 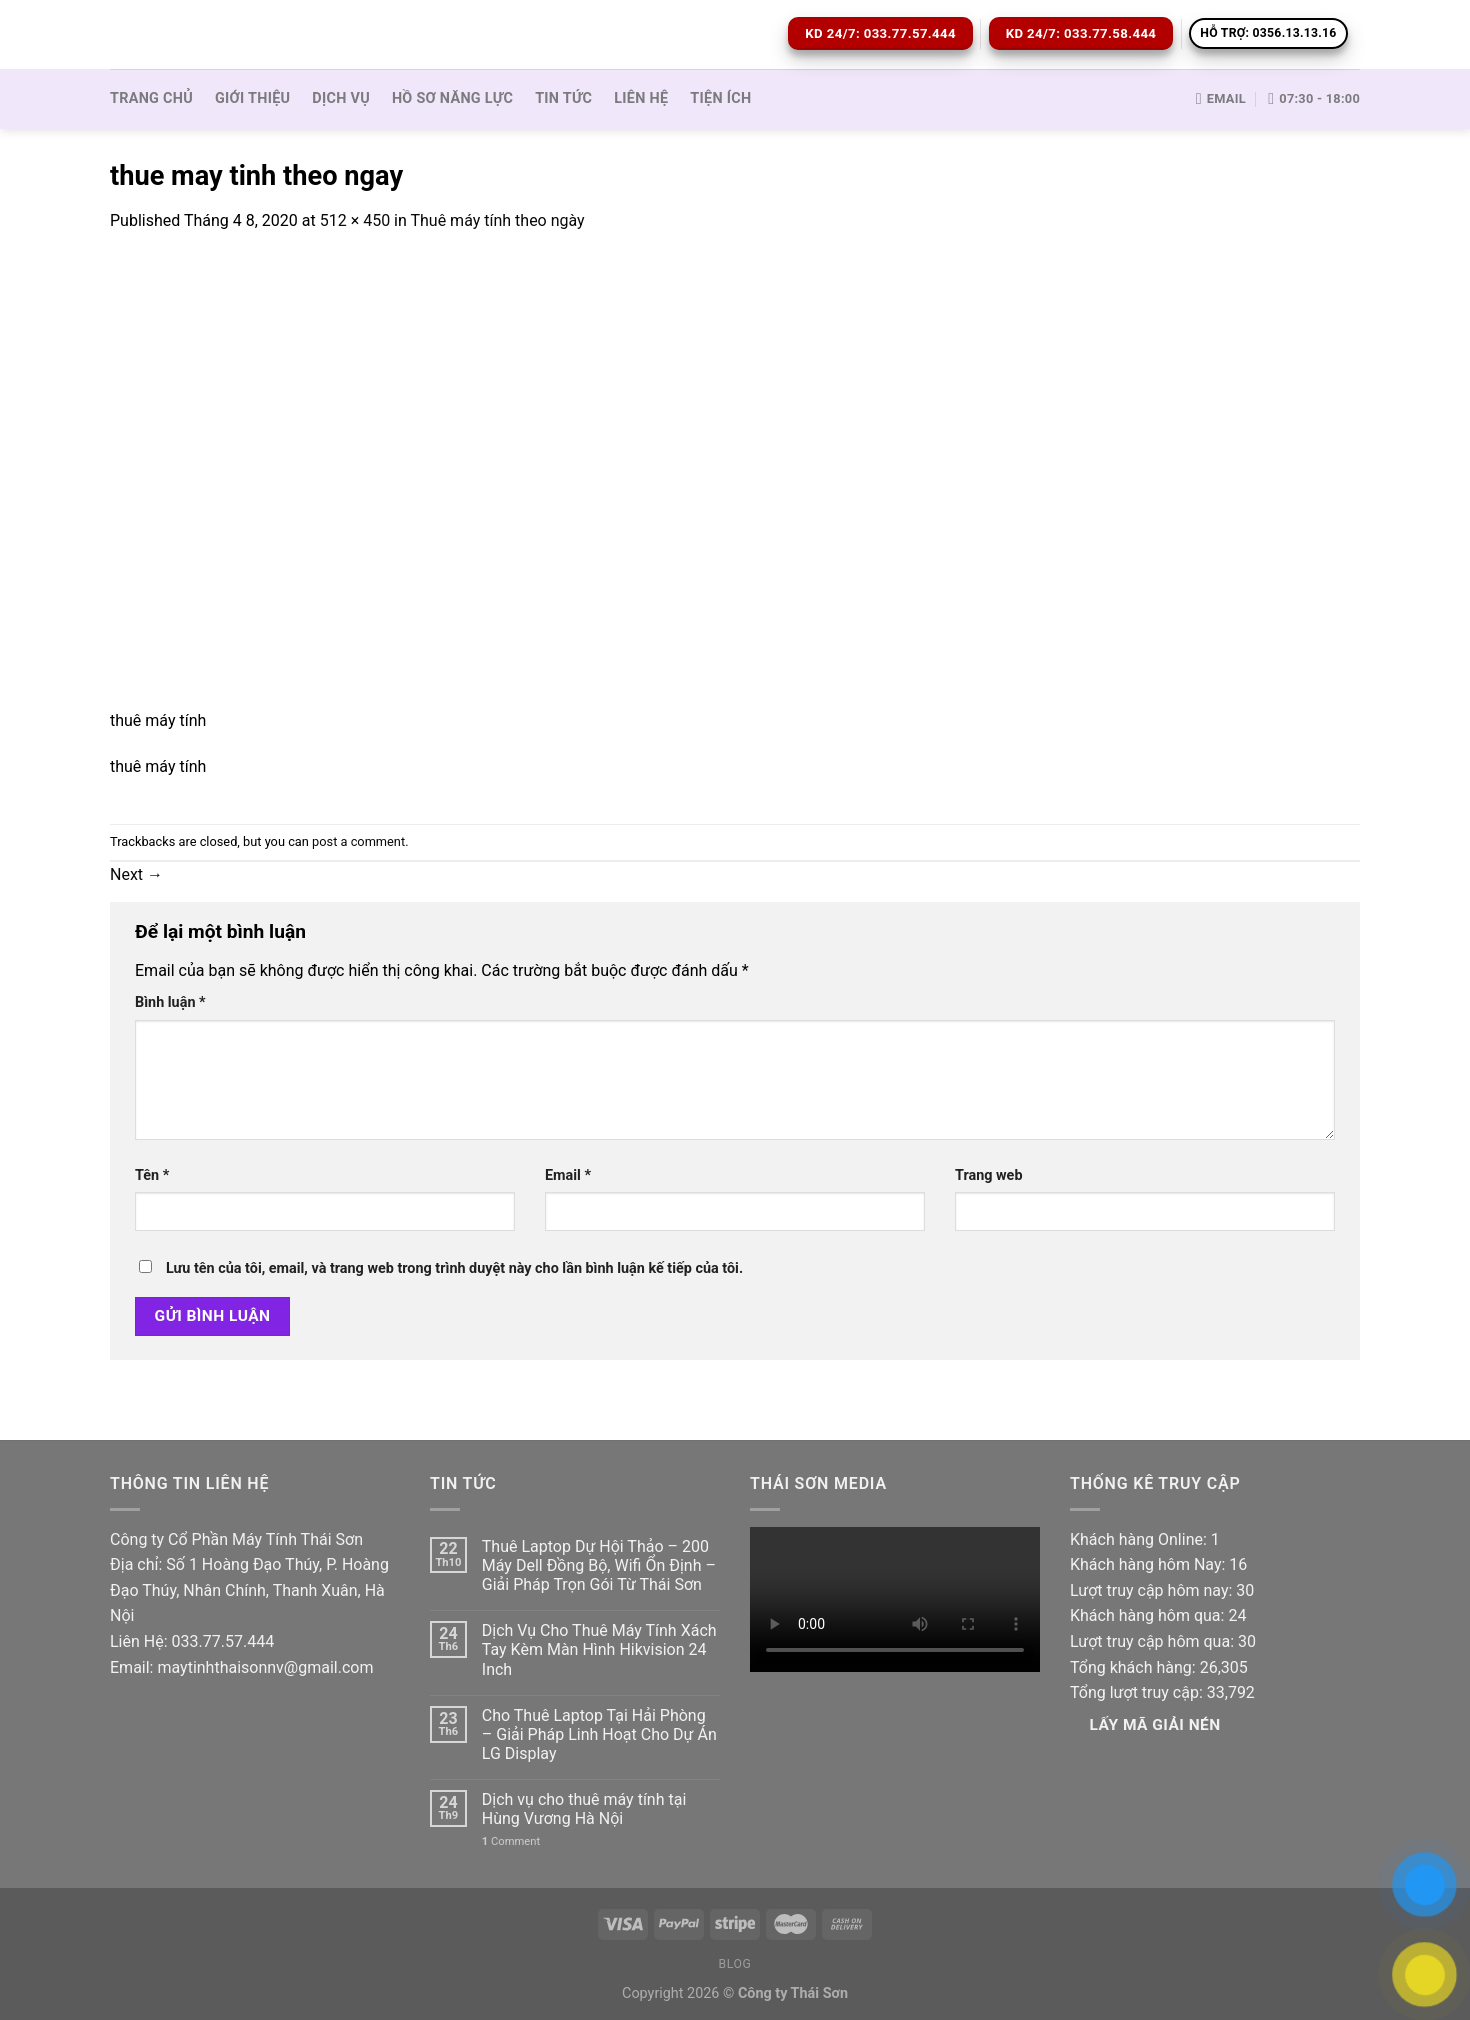 I want to click on 512 × 450, so click(x=355, y=220).